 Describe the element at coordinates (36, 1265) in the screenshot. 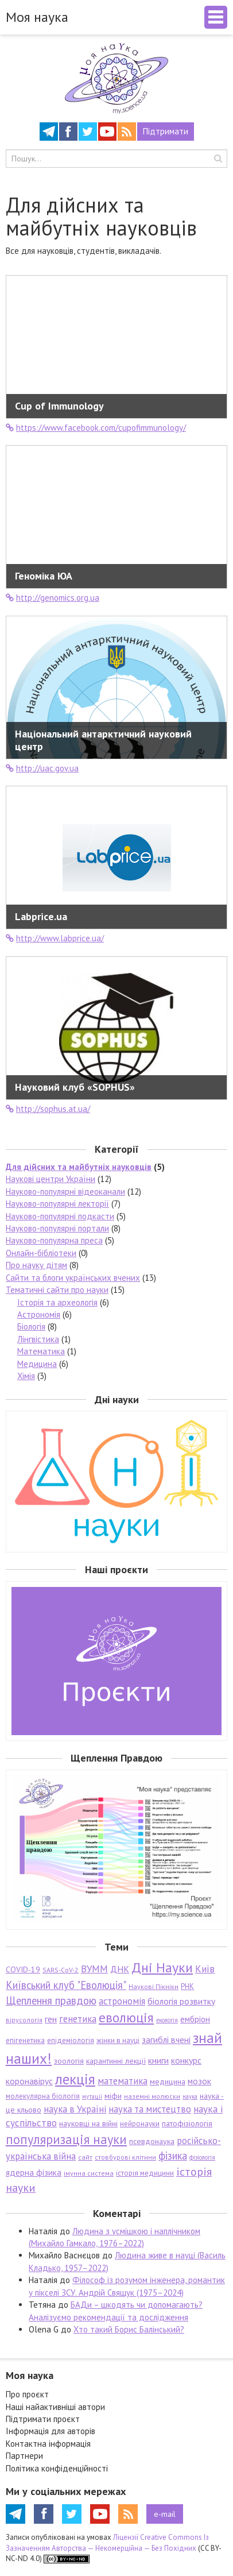

I see `Про науку дітям` at that location.